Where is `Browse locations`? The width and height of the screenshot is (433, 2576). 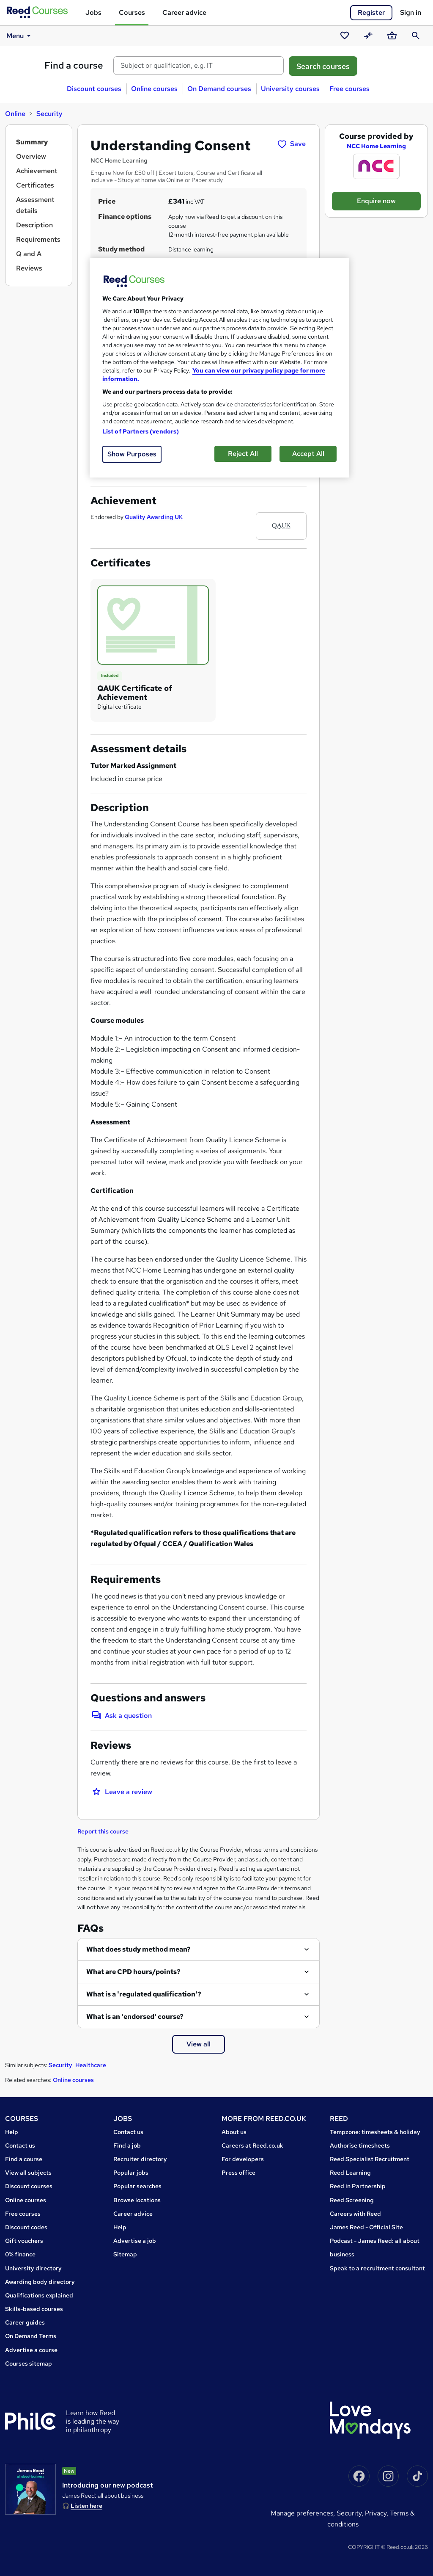 Browse locations is located at coordinates (137, 2200).